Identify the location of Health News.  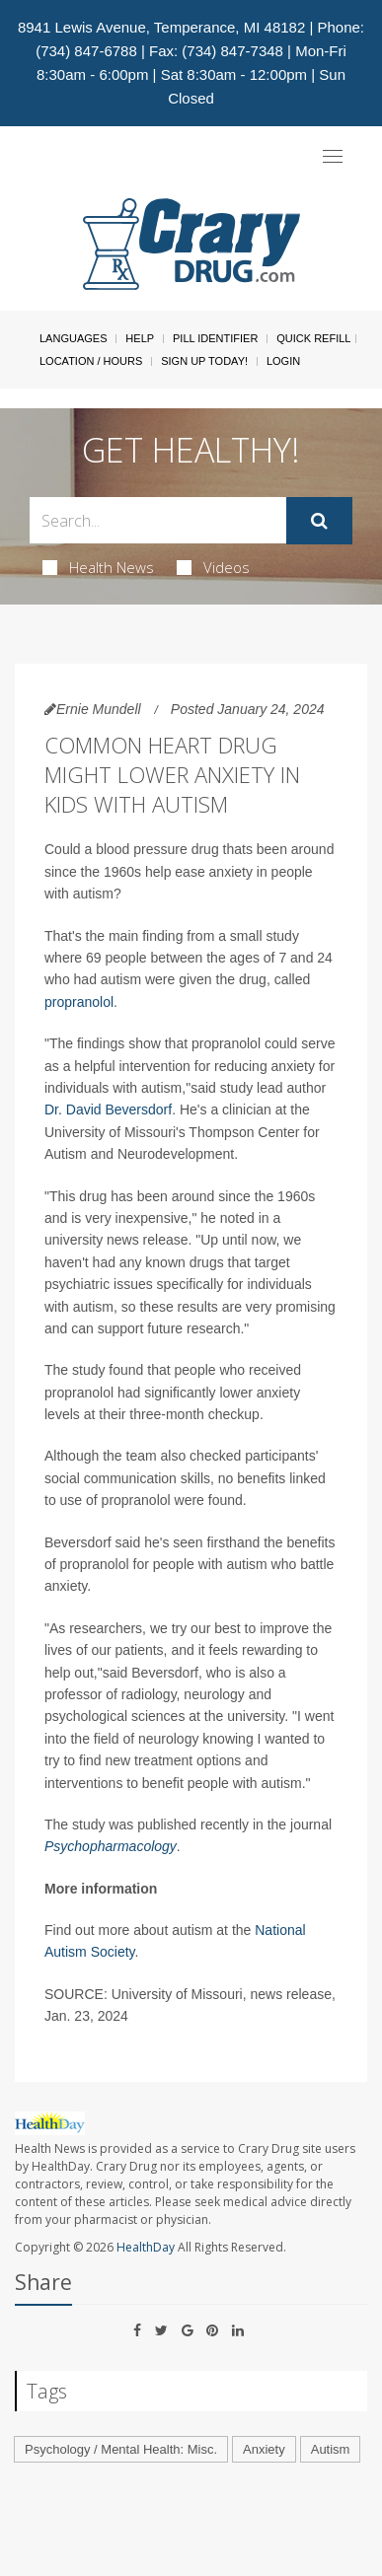
(98, 567).